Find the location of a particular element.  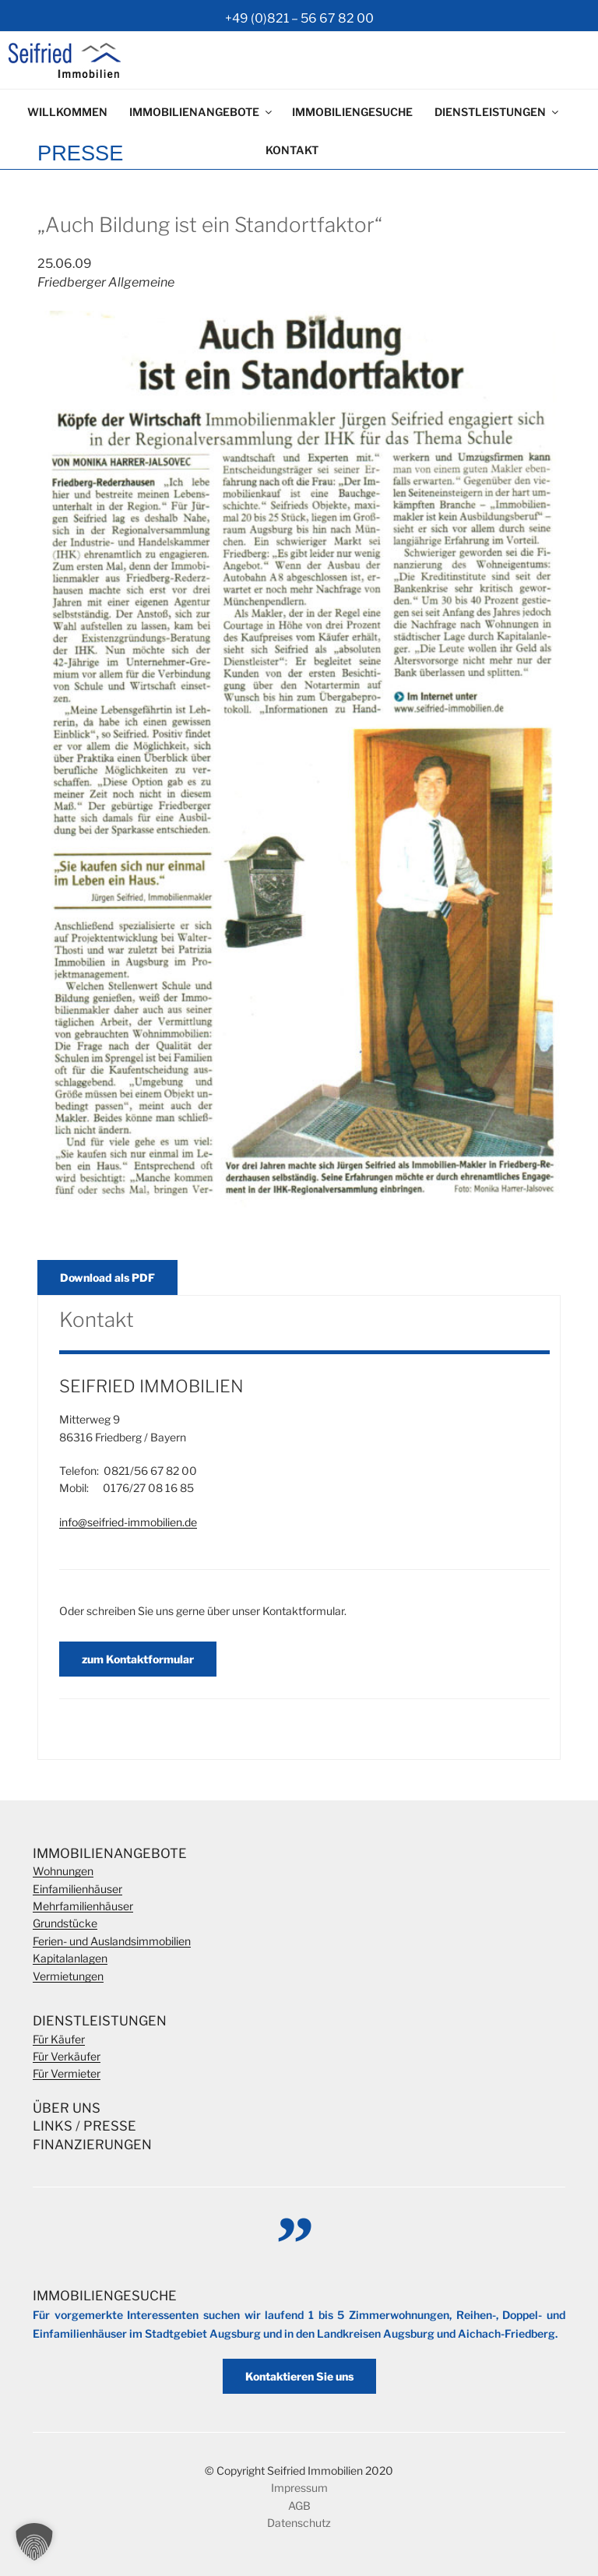

Über Uns is located at coordinates (66, 2108).